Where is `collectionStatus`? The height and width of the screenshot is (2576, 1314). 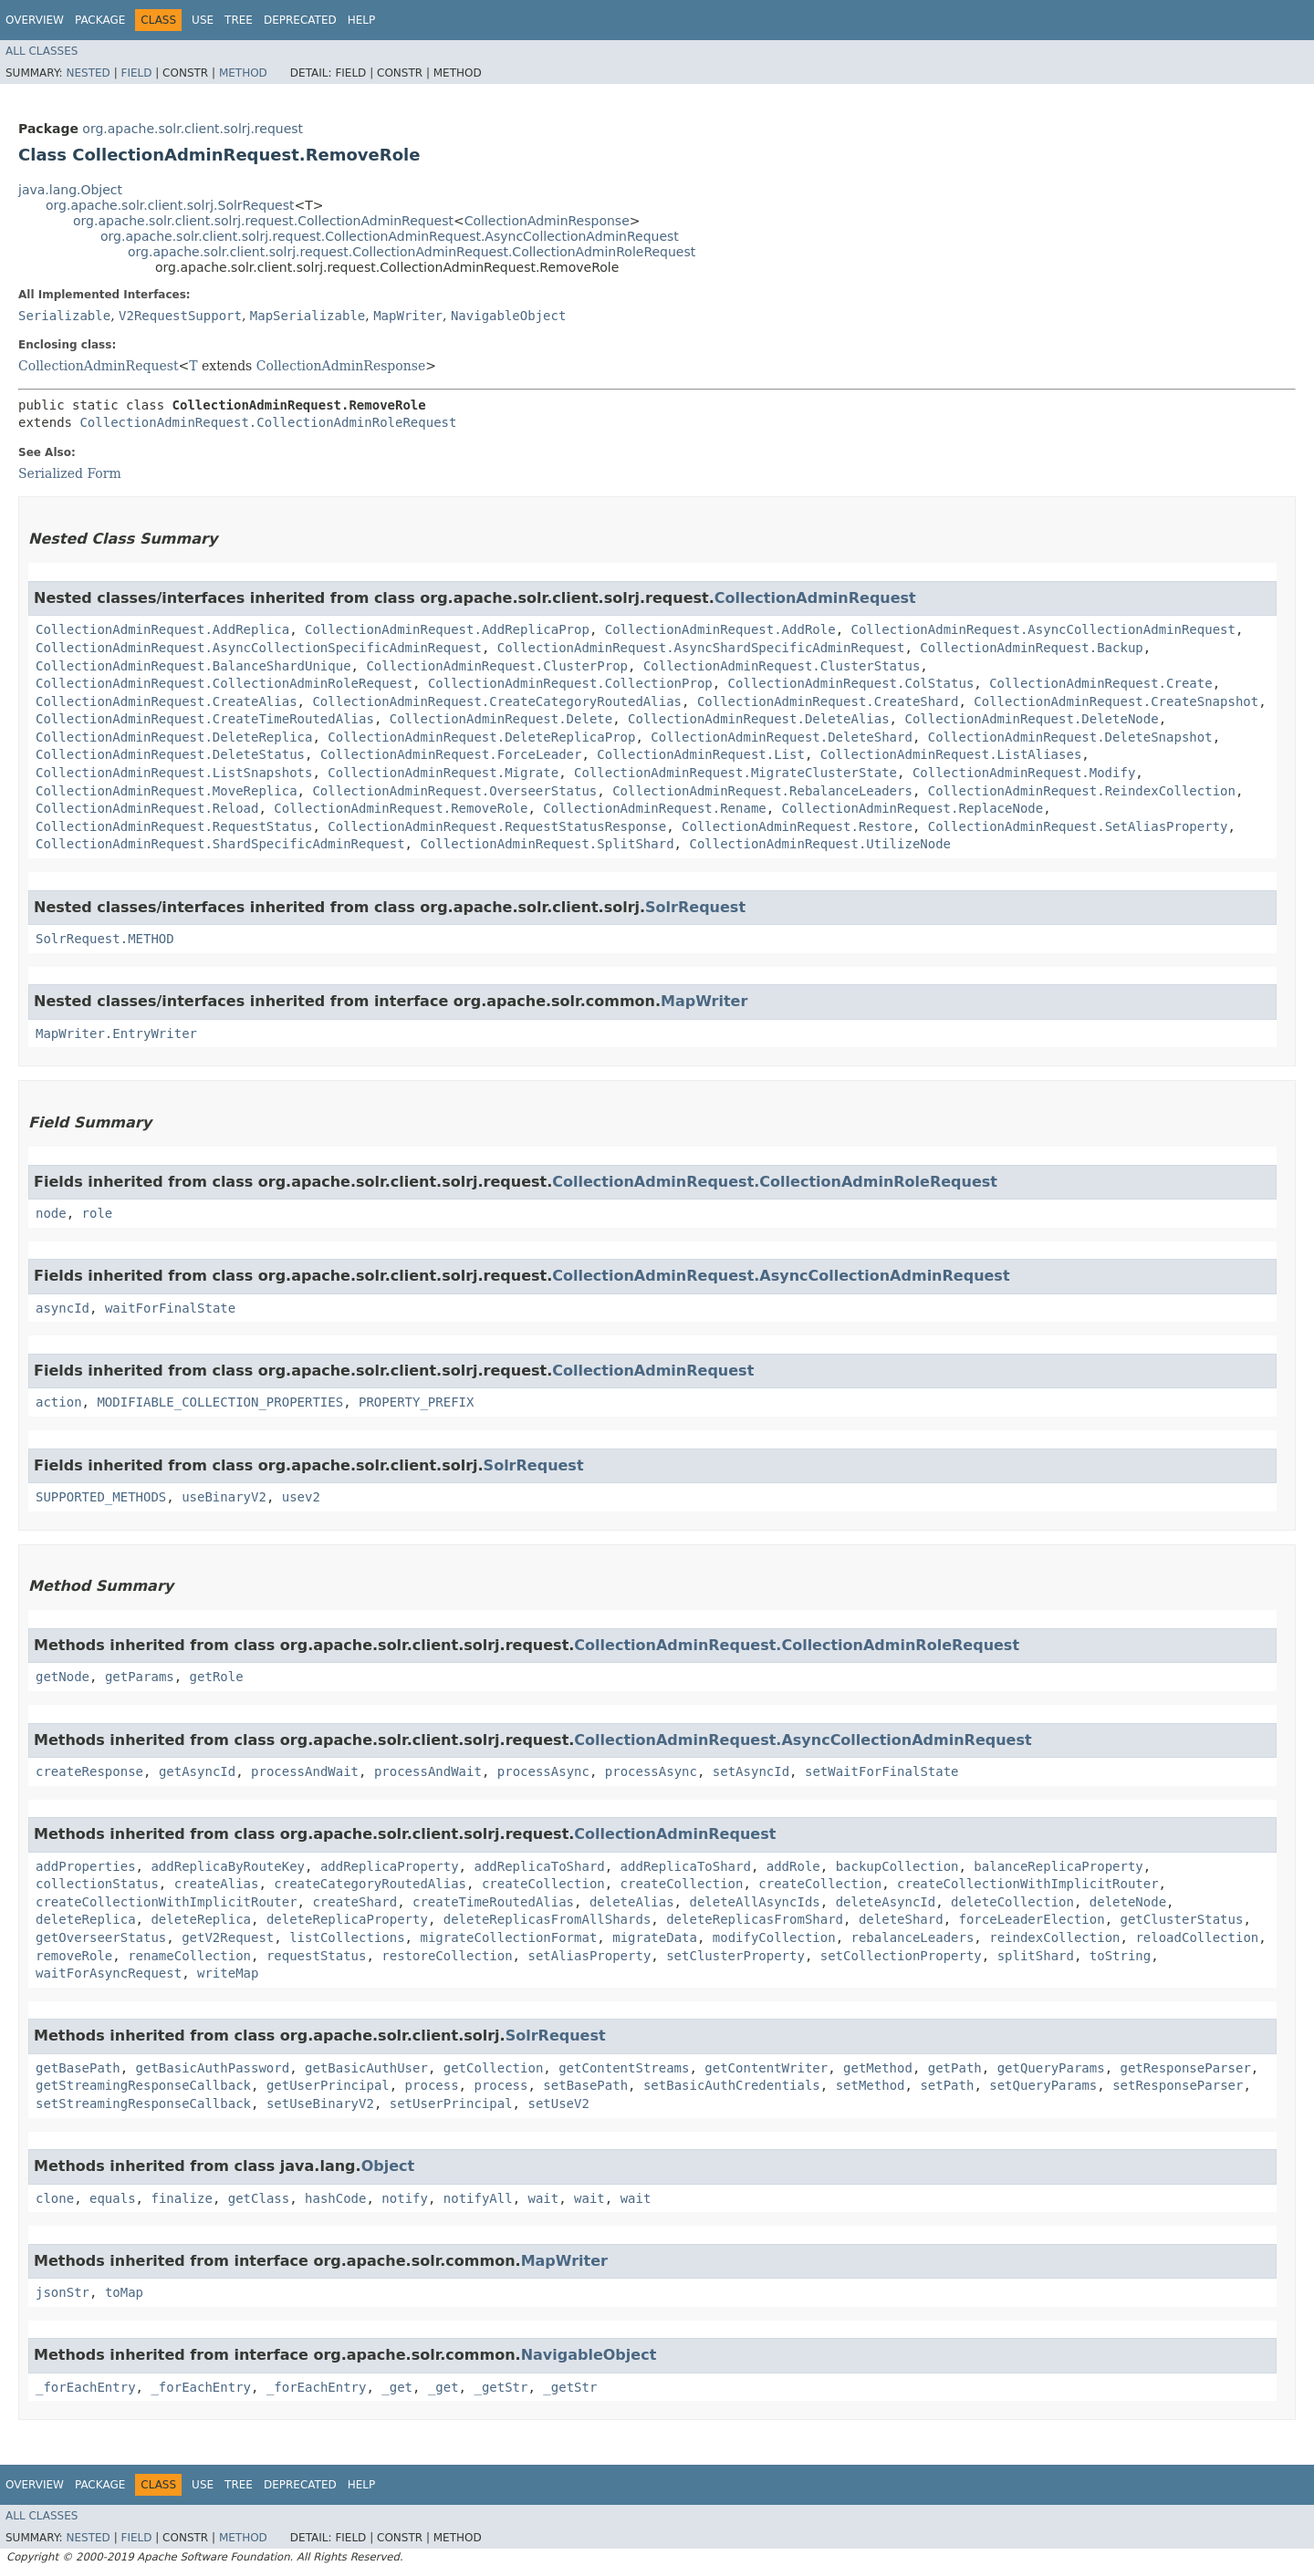
collectionStatus is located at coordinates (97, 1883).